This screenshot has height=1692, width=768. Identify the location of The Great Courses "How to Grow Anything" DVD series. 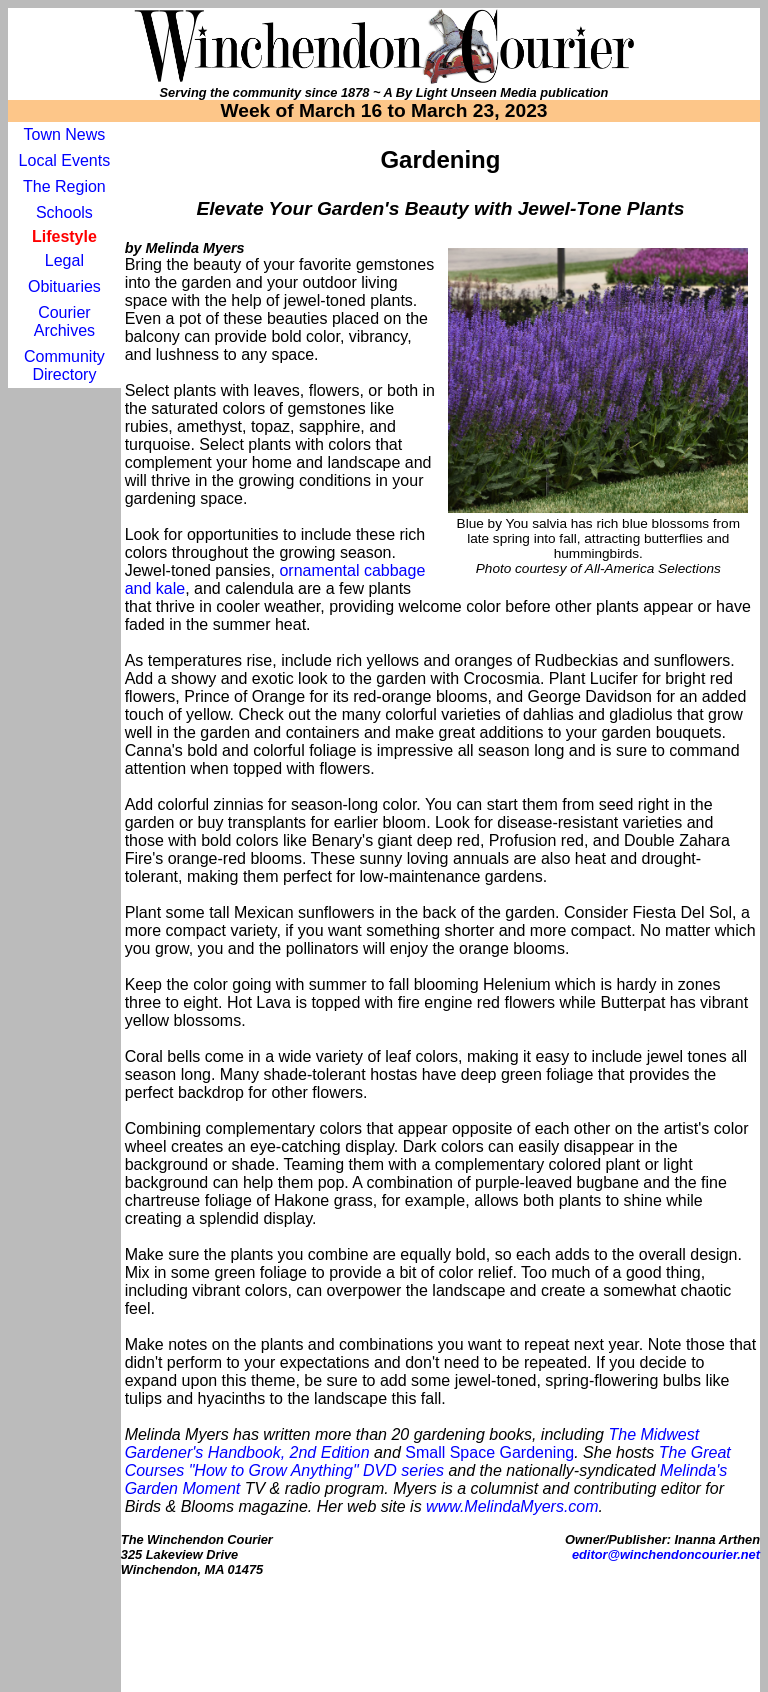
(428, 1461).